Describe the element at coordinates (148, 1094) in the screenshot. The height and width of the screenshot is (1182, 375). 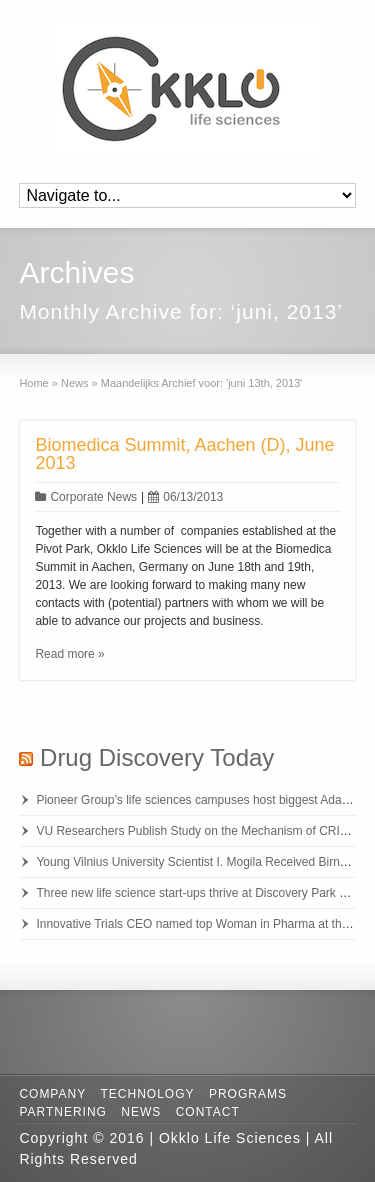
I see `Technology` at that location.